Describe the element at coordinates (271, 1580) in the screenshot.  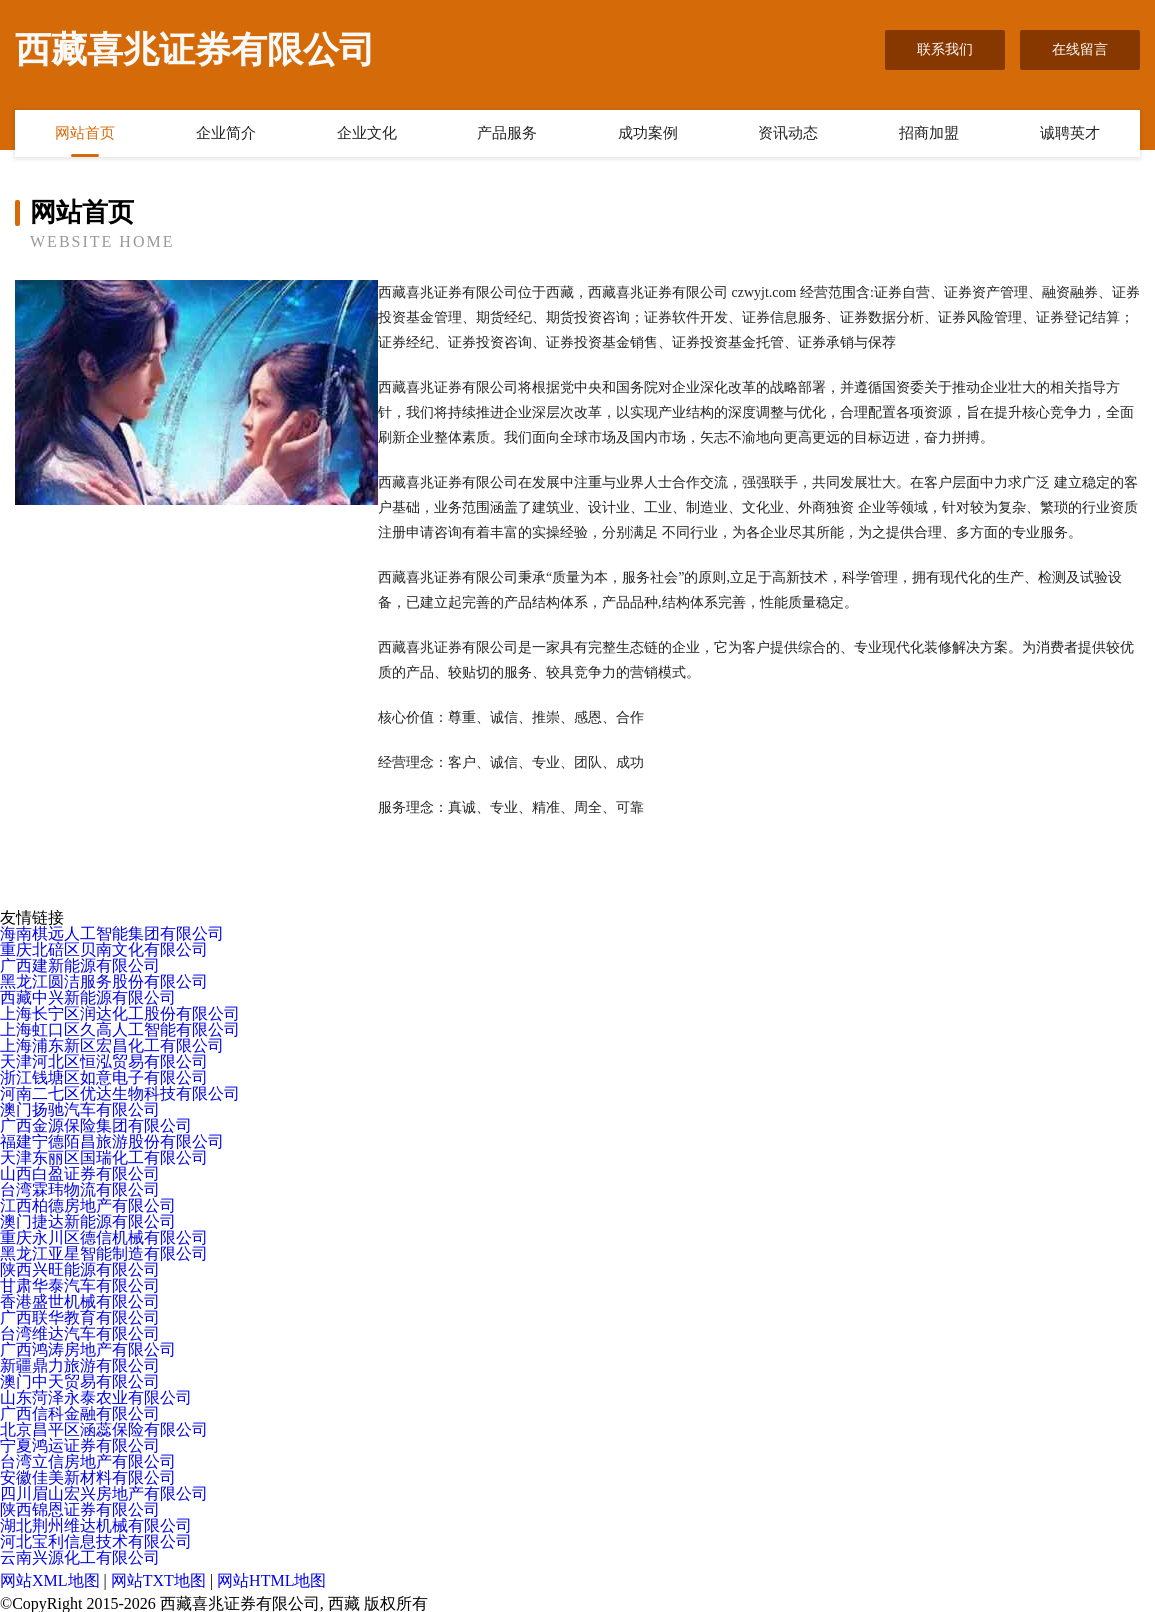
I see `网站HTML地图` at that location.